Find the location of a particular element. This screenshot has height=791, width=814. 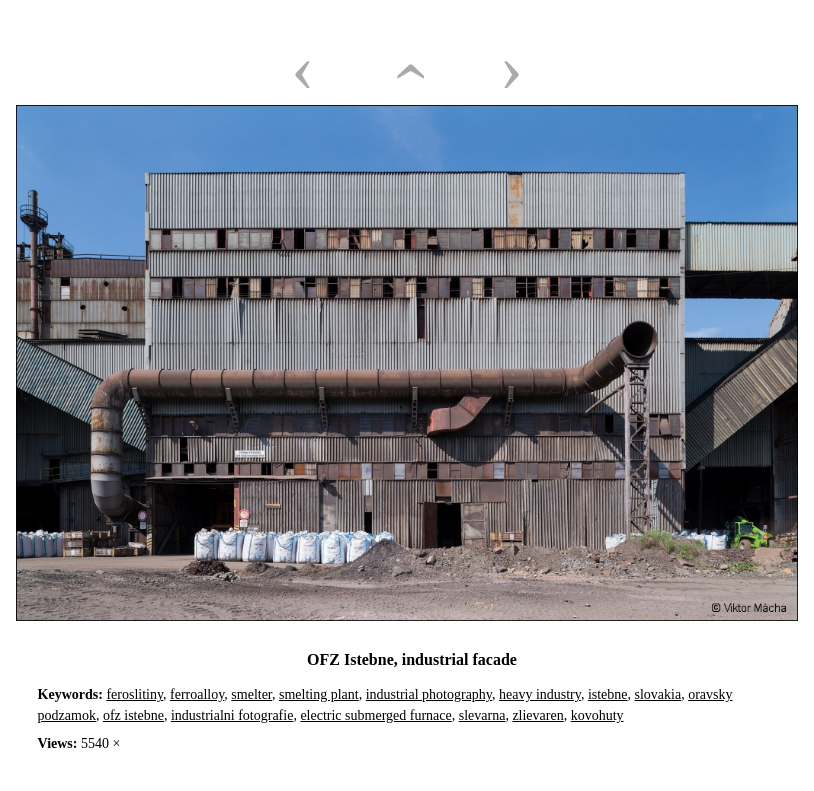

slevarna is located at coordinates (482, 715).